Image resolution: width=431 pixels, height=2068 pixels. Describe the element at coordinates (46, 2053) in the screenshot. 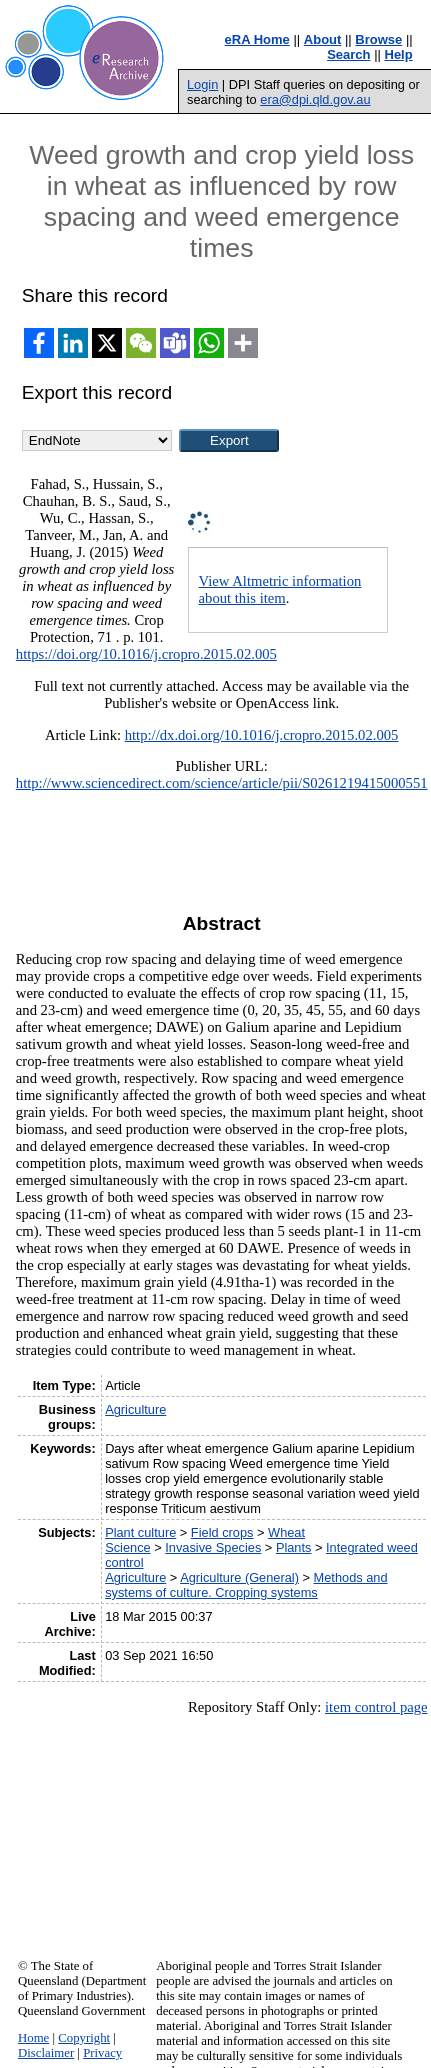

I see `Disclaimer` at that location.